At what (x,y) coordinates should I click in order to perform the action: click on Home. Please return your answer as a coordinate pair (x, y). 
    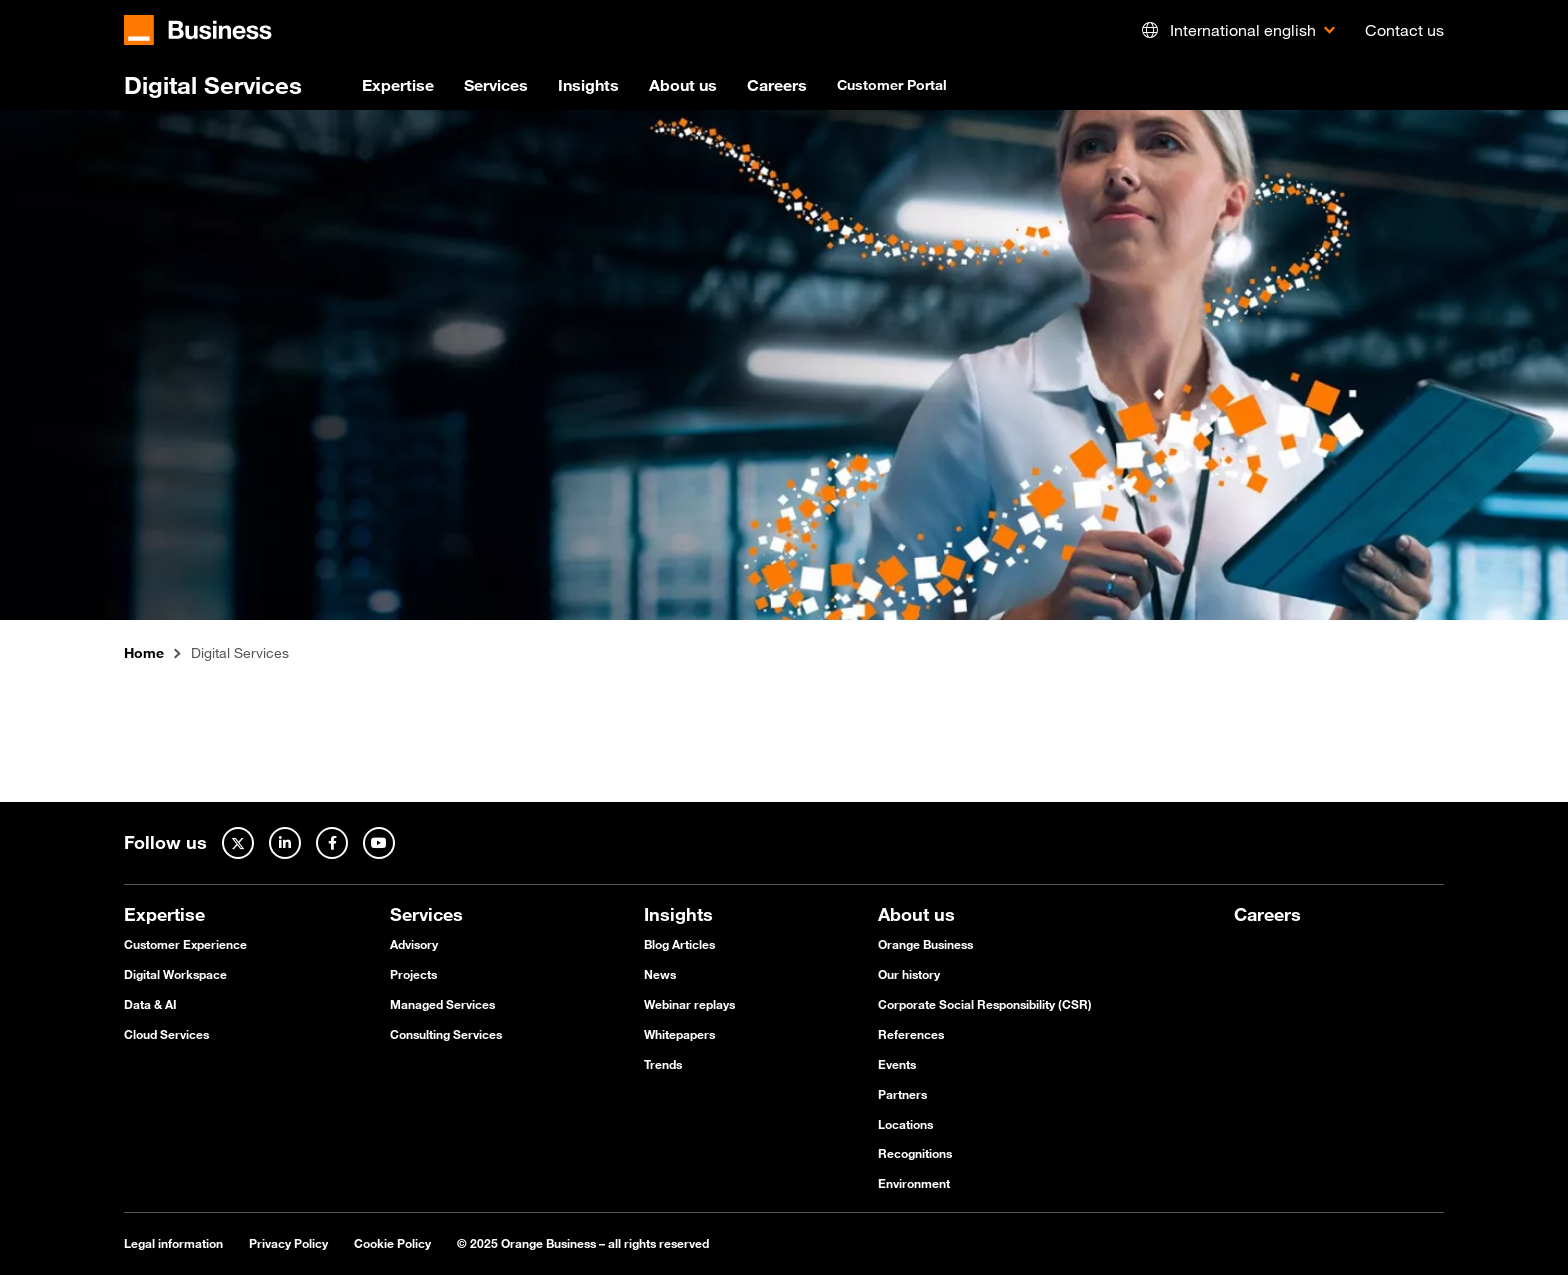
    Looking at the image, I should click on (144, 653).